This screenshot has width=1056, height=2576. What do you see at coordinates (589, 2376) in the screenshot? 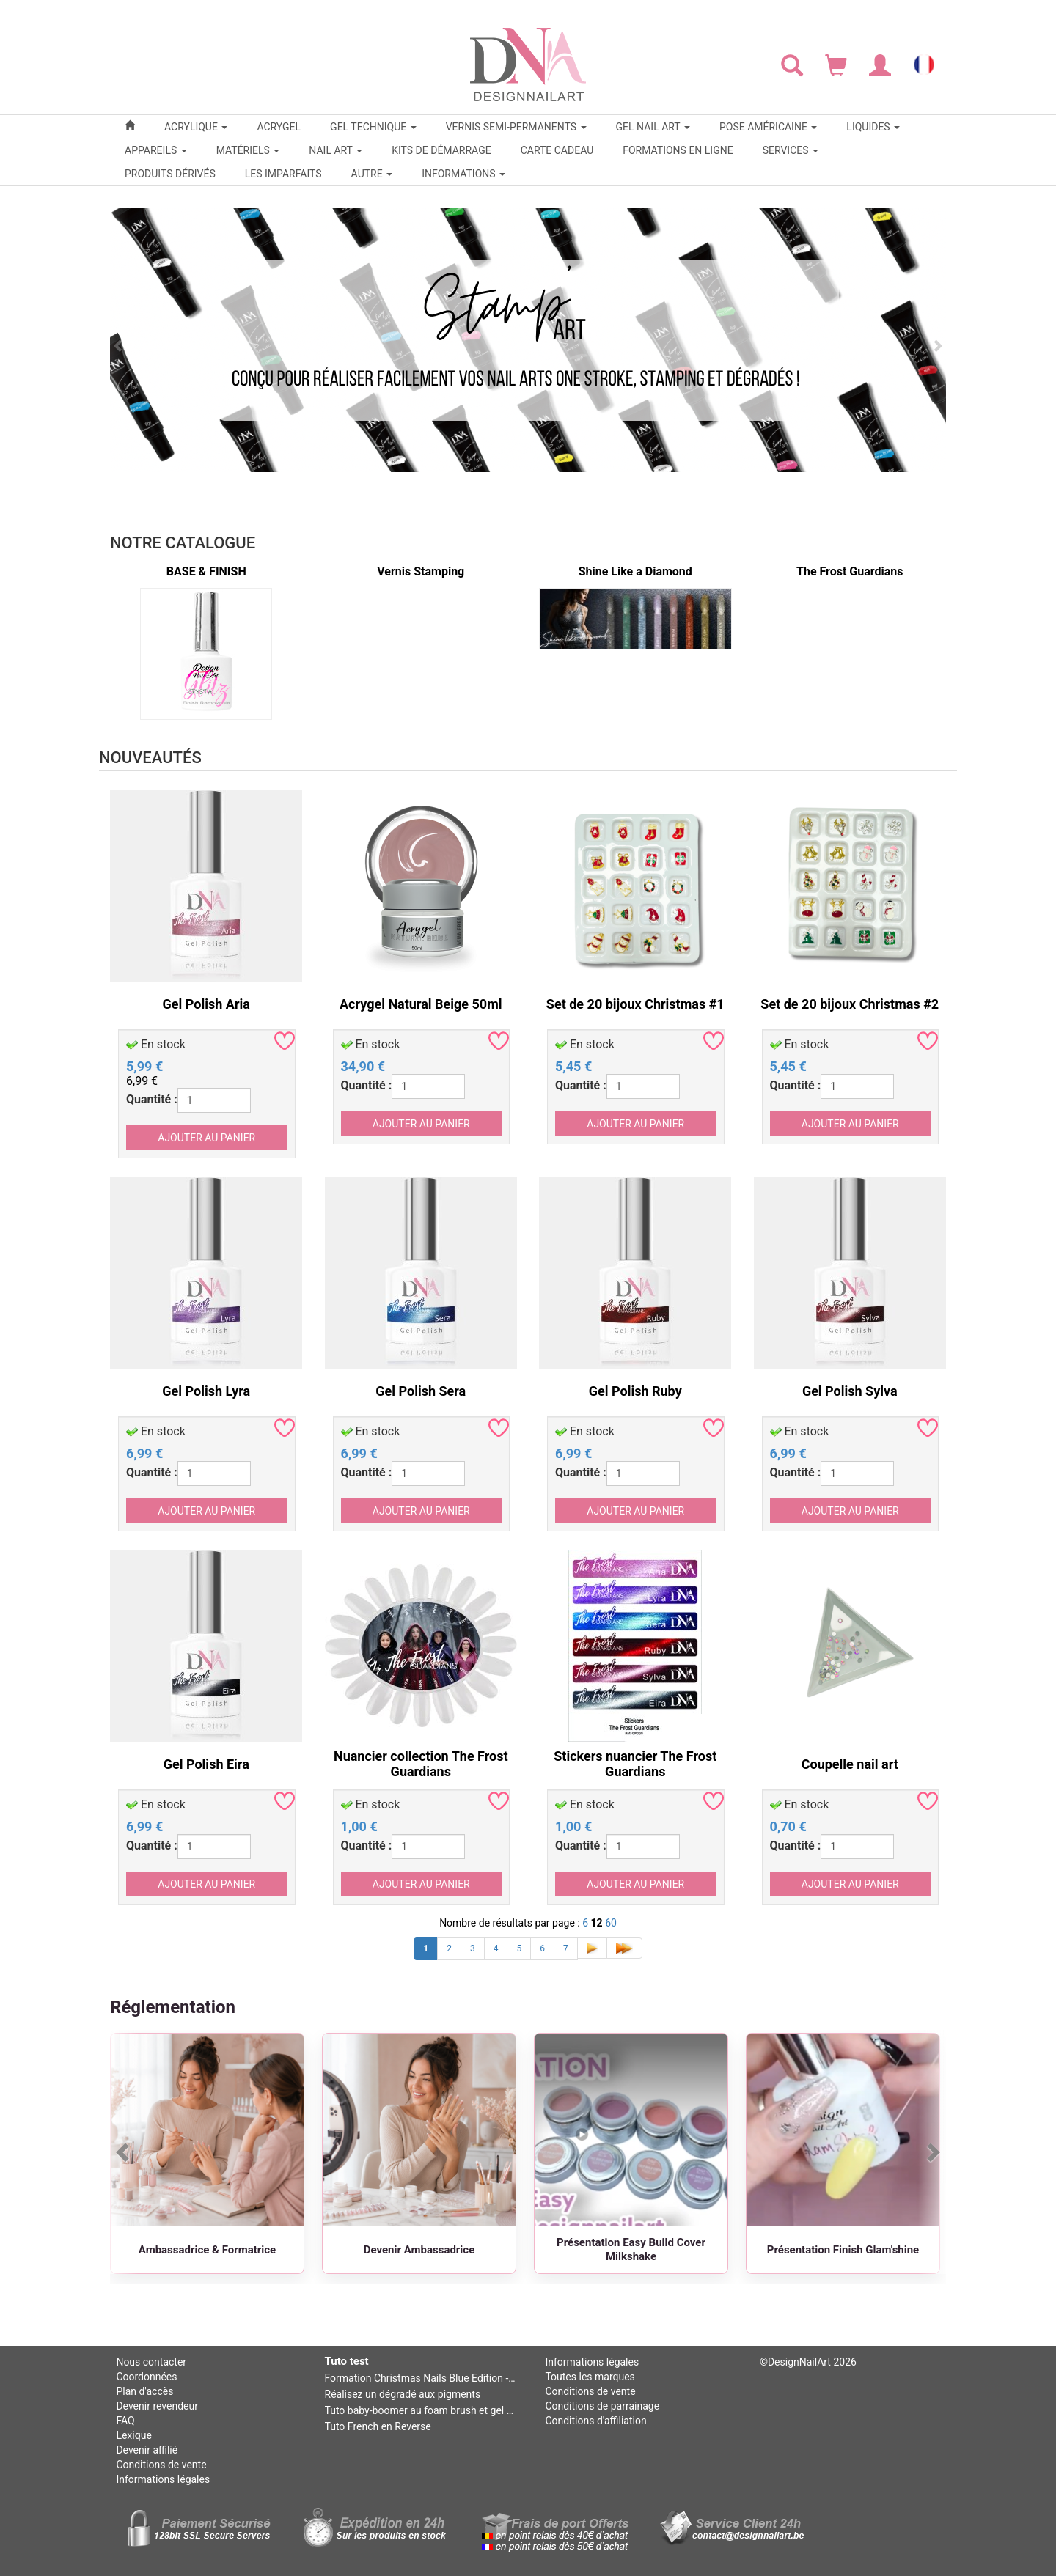
I see `Toutes les marques` at bounding box center [589, 2376].